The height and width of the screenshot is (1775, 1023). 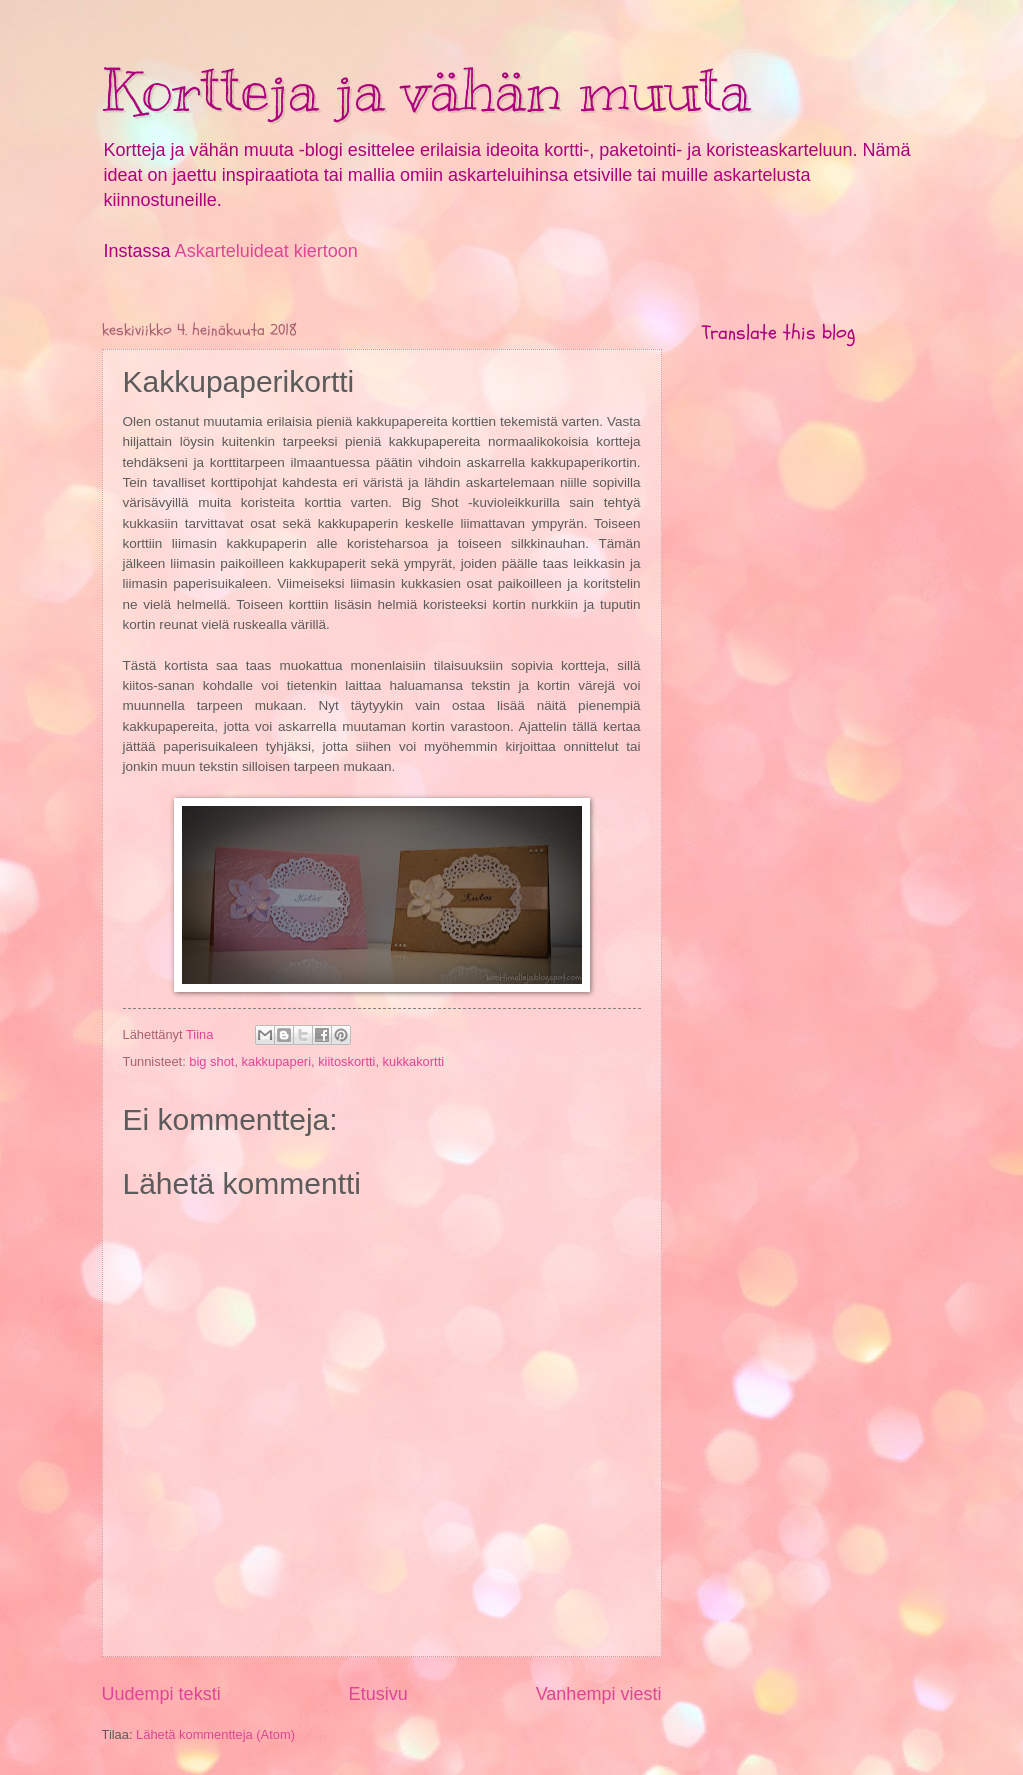 I want to click on Vanhempi viesti, so click(x=599, y=1694).